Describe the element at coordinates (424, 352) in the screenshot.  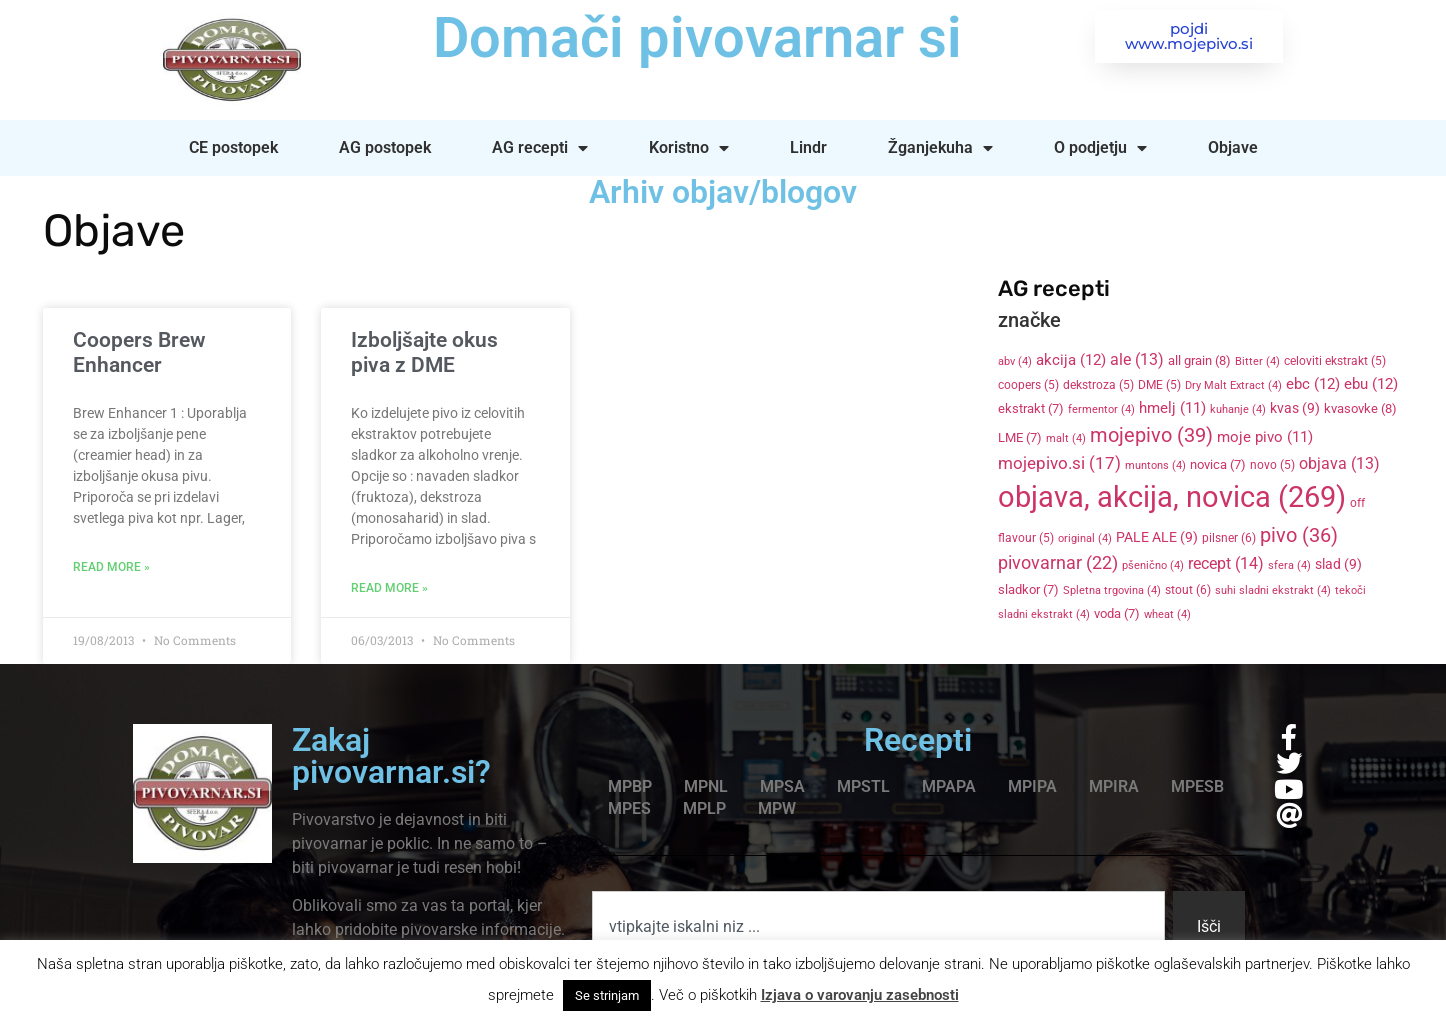
I see `Izboljšajte okus piva z DME` at that location.